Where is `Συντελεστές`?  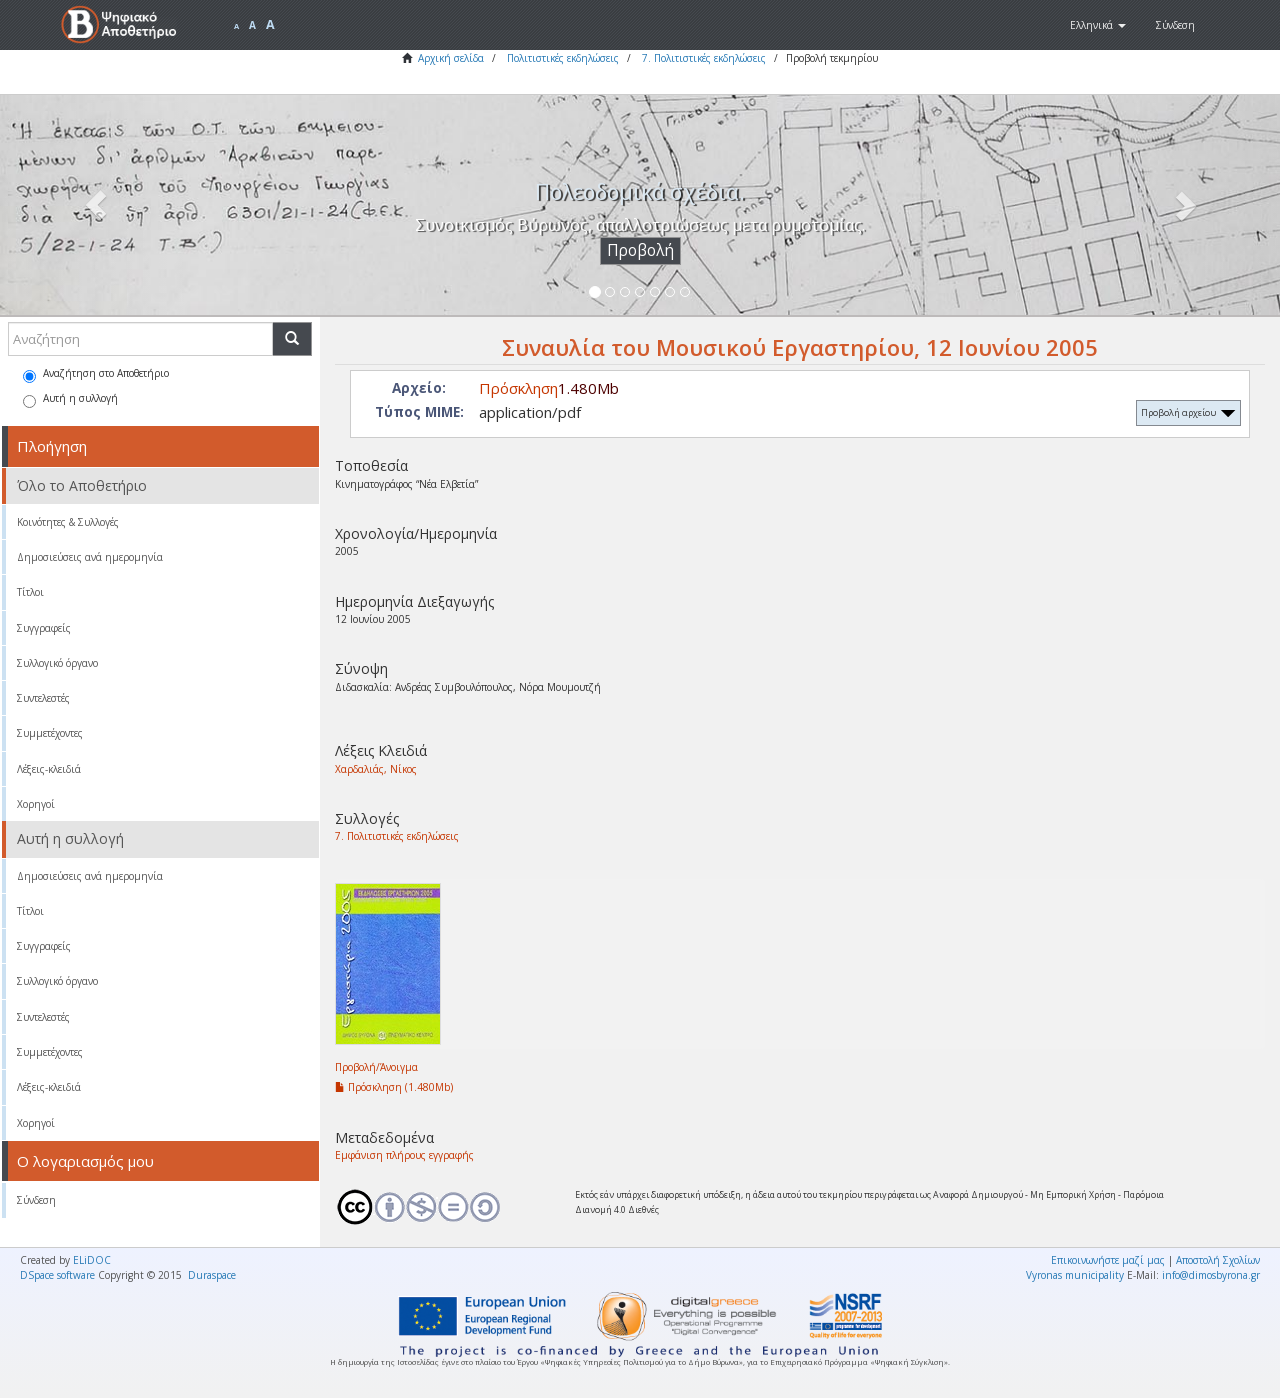 Συντελεστές is located at coordinates (43, 698).